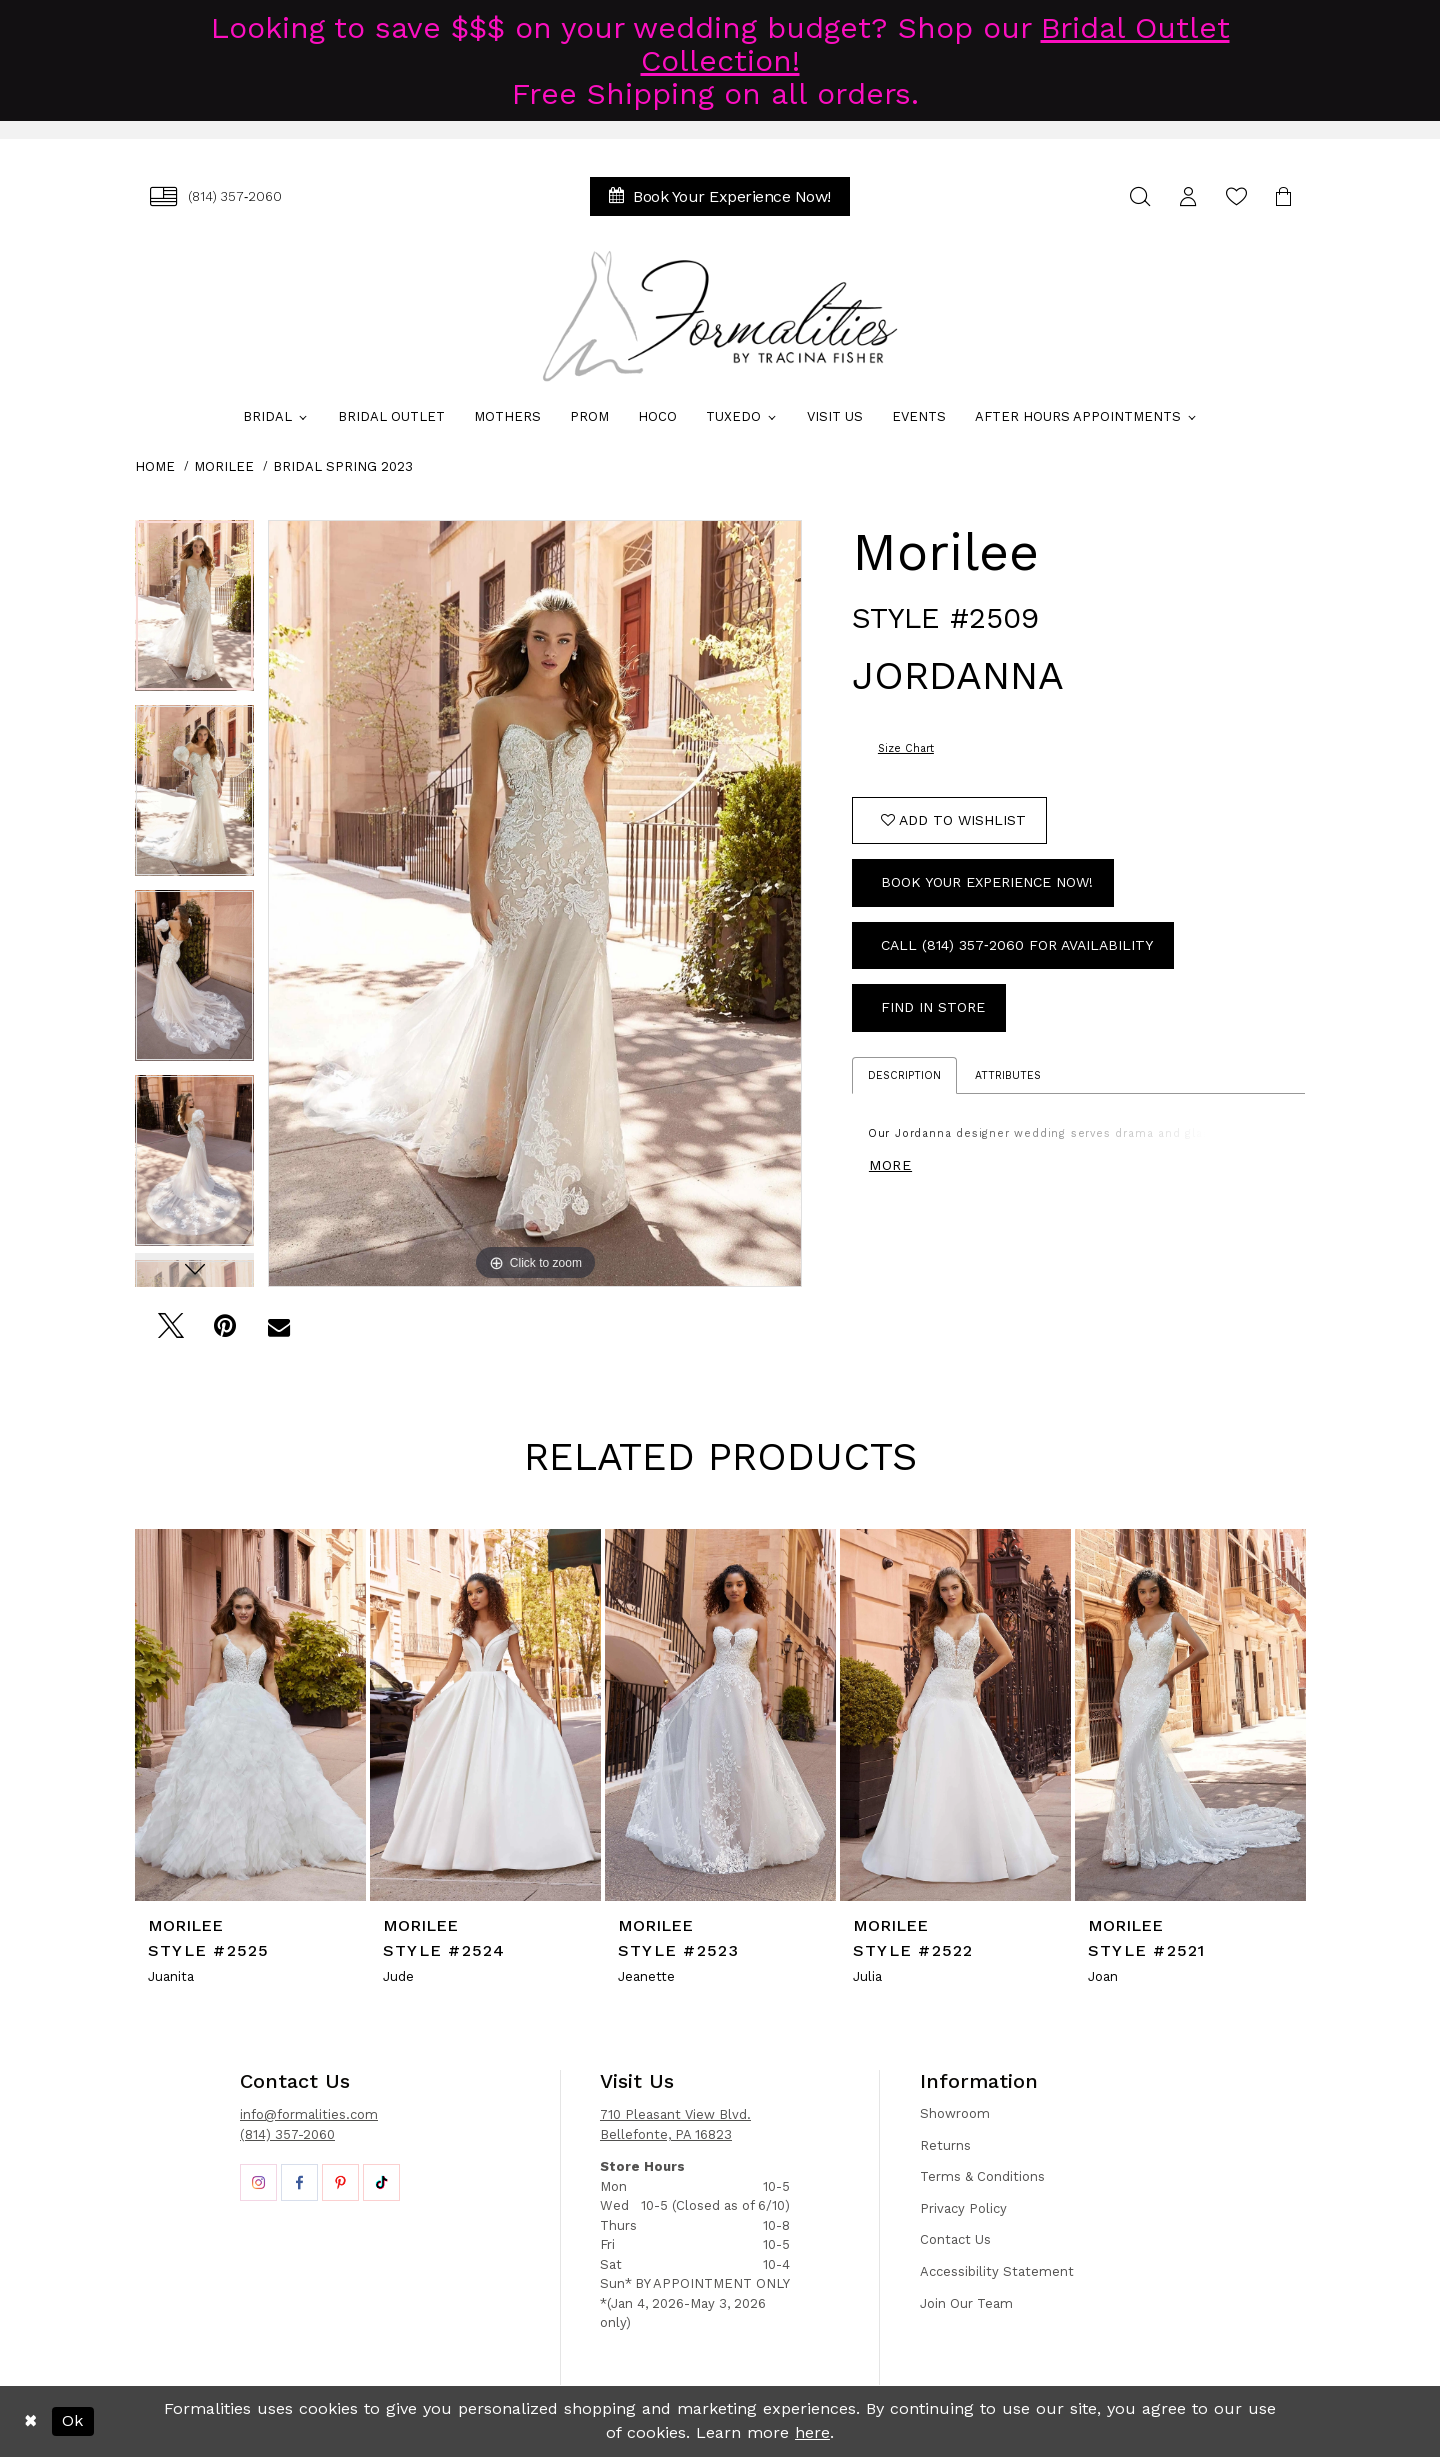 This screenshot has height=2457, width=1440. What do you see at coordinates (812, 2432) in the screenshot?
I see `here` at bounding box center [812, 2432].